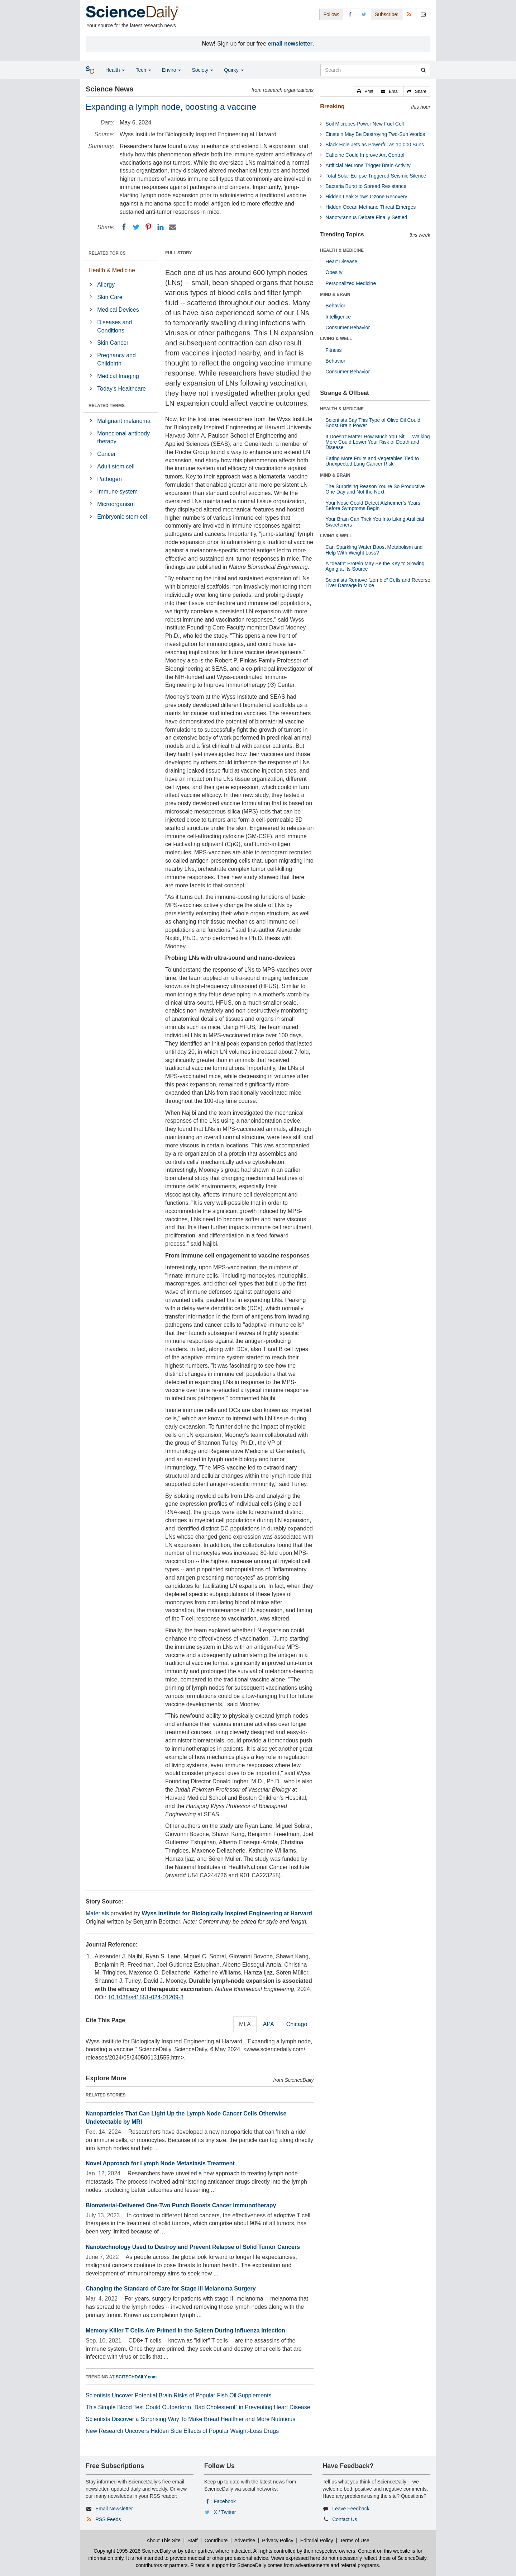  What do you see at coordinates (185, 2330) in the screenshot?
I see `Memory Killer T Cells Are Primed in the Spleen During Influenza Infection` at bounding box center [185, 2330].